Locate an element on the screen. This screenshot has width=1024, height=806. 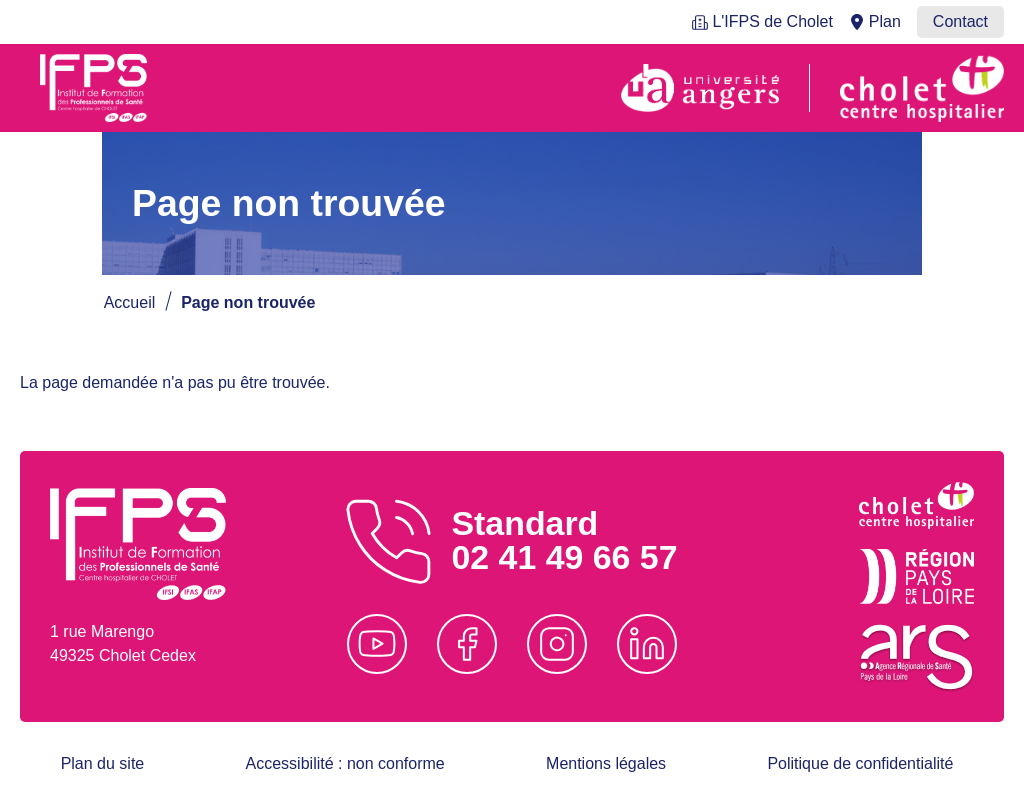
L'IFPS de Cholet [menuitem] is located at coordinates (772, 21).